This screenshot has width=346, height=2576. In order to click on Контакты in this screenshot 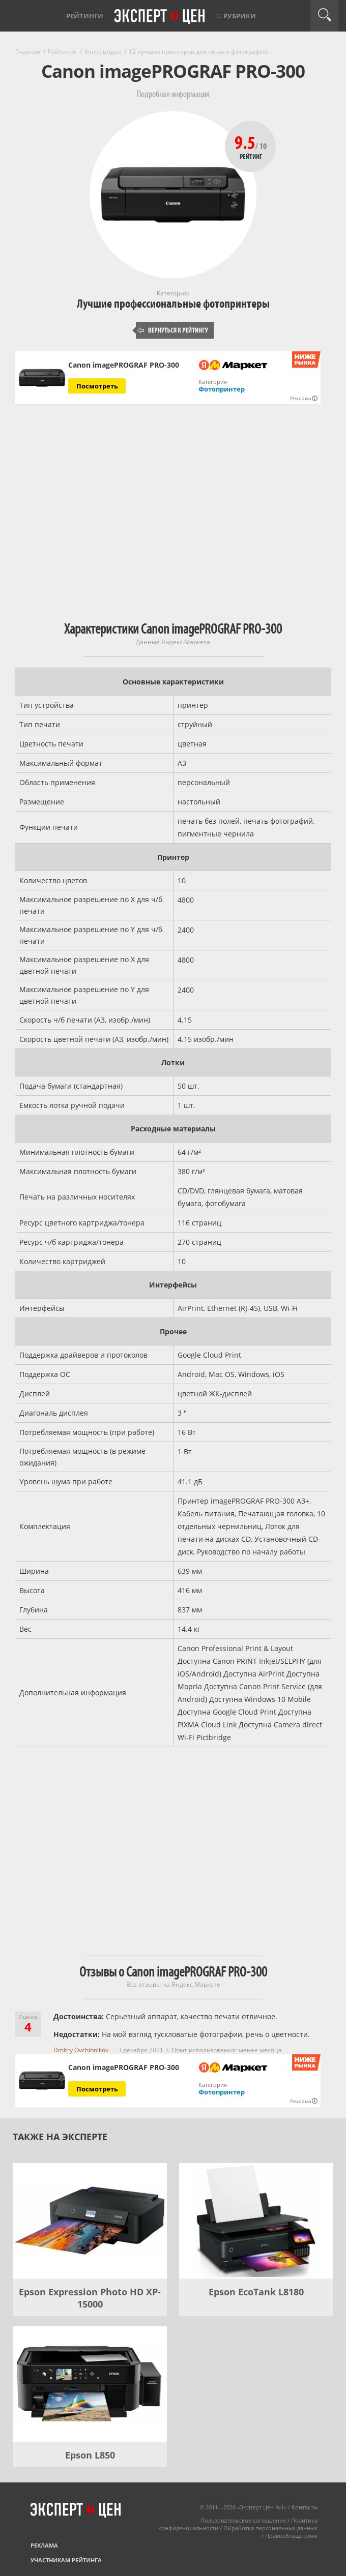, I will do `click(305, 2507)`.